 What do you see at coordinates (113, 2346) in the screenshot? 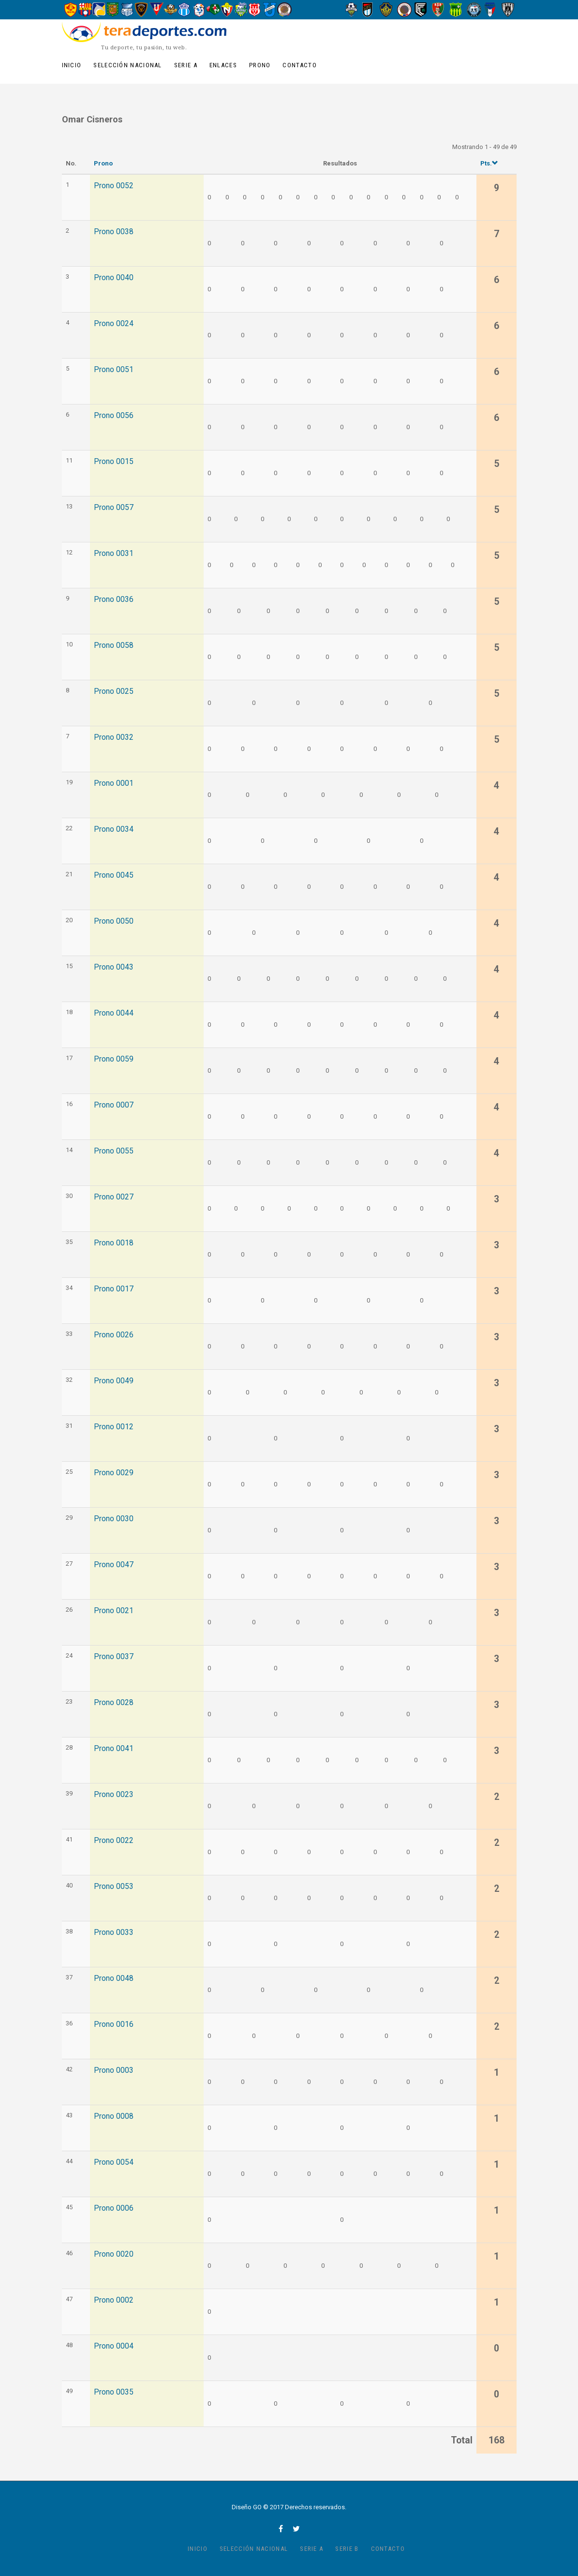
I see `Prono 0004` at bounding box center [113, 2346].